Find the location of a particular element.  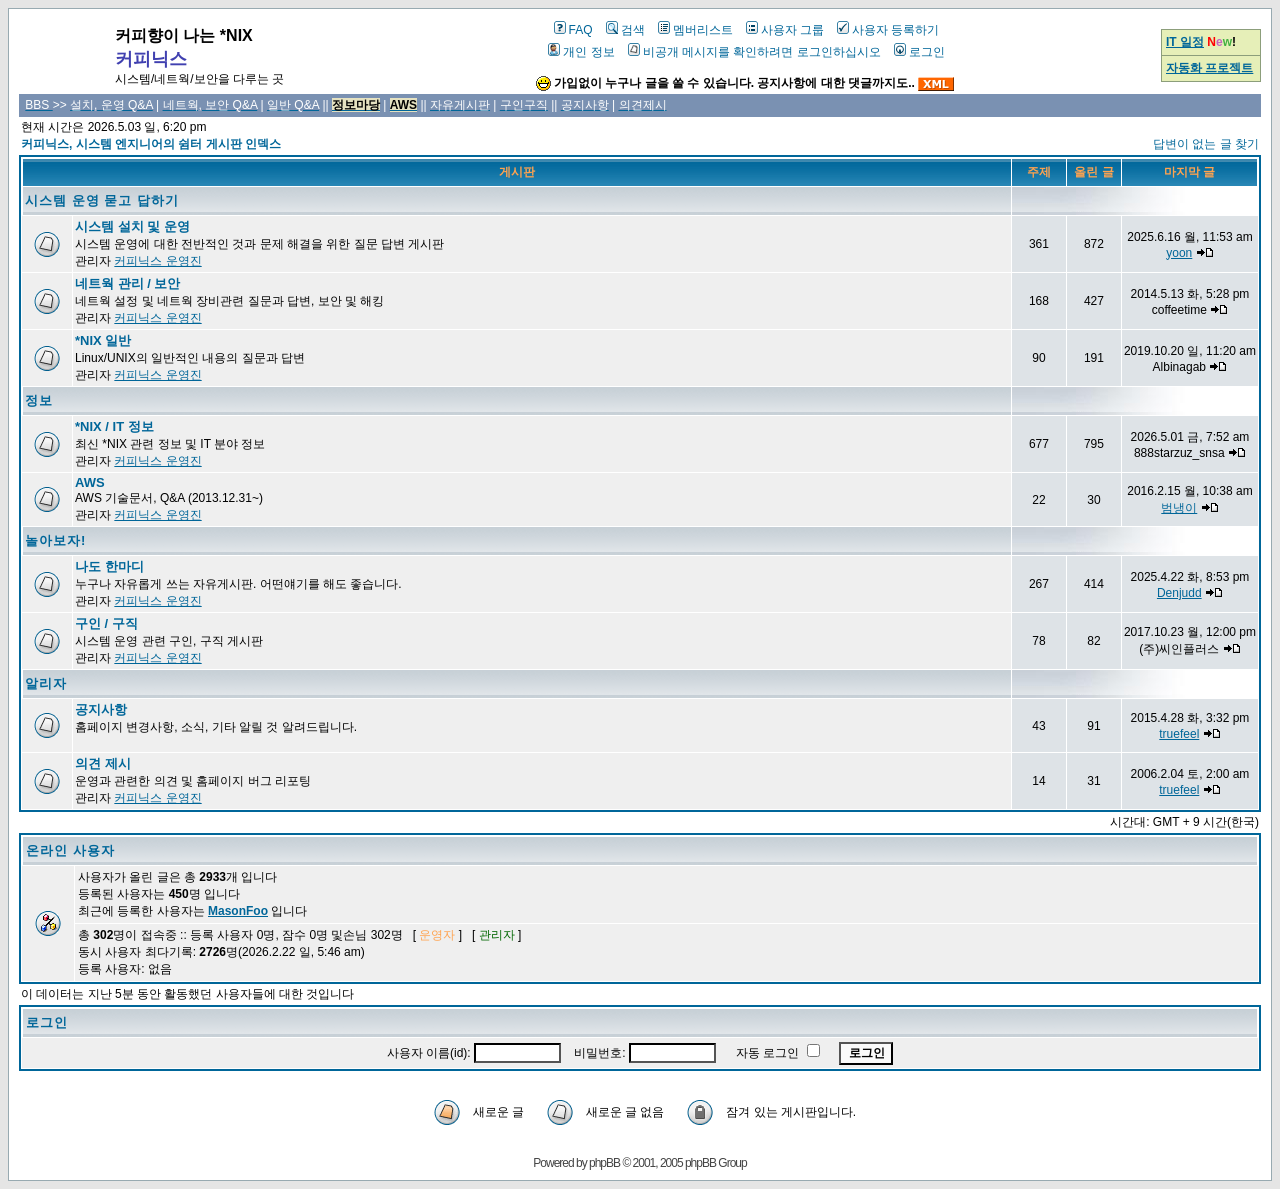

알리자 is located at coordinates (46, 683).